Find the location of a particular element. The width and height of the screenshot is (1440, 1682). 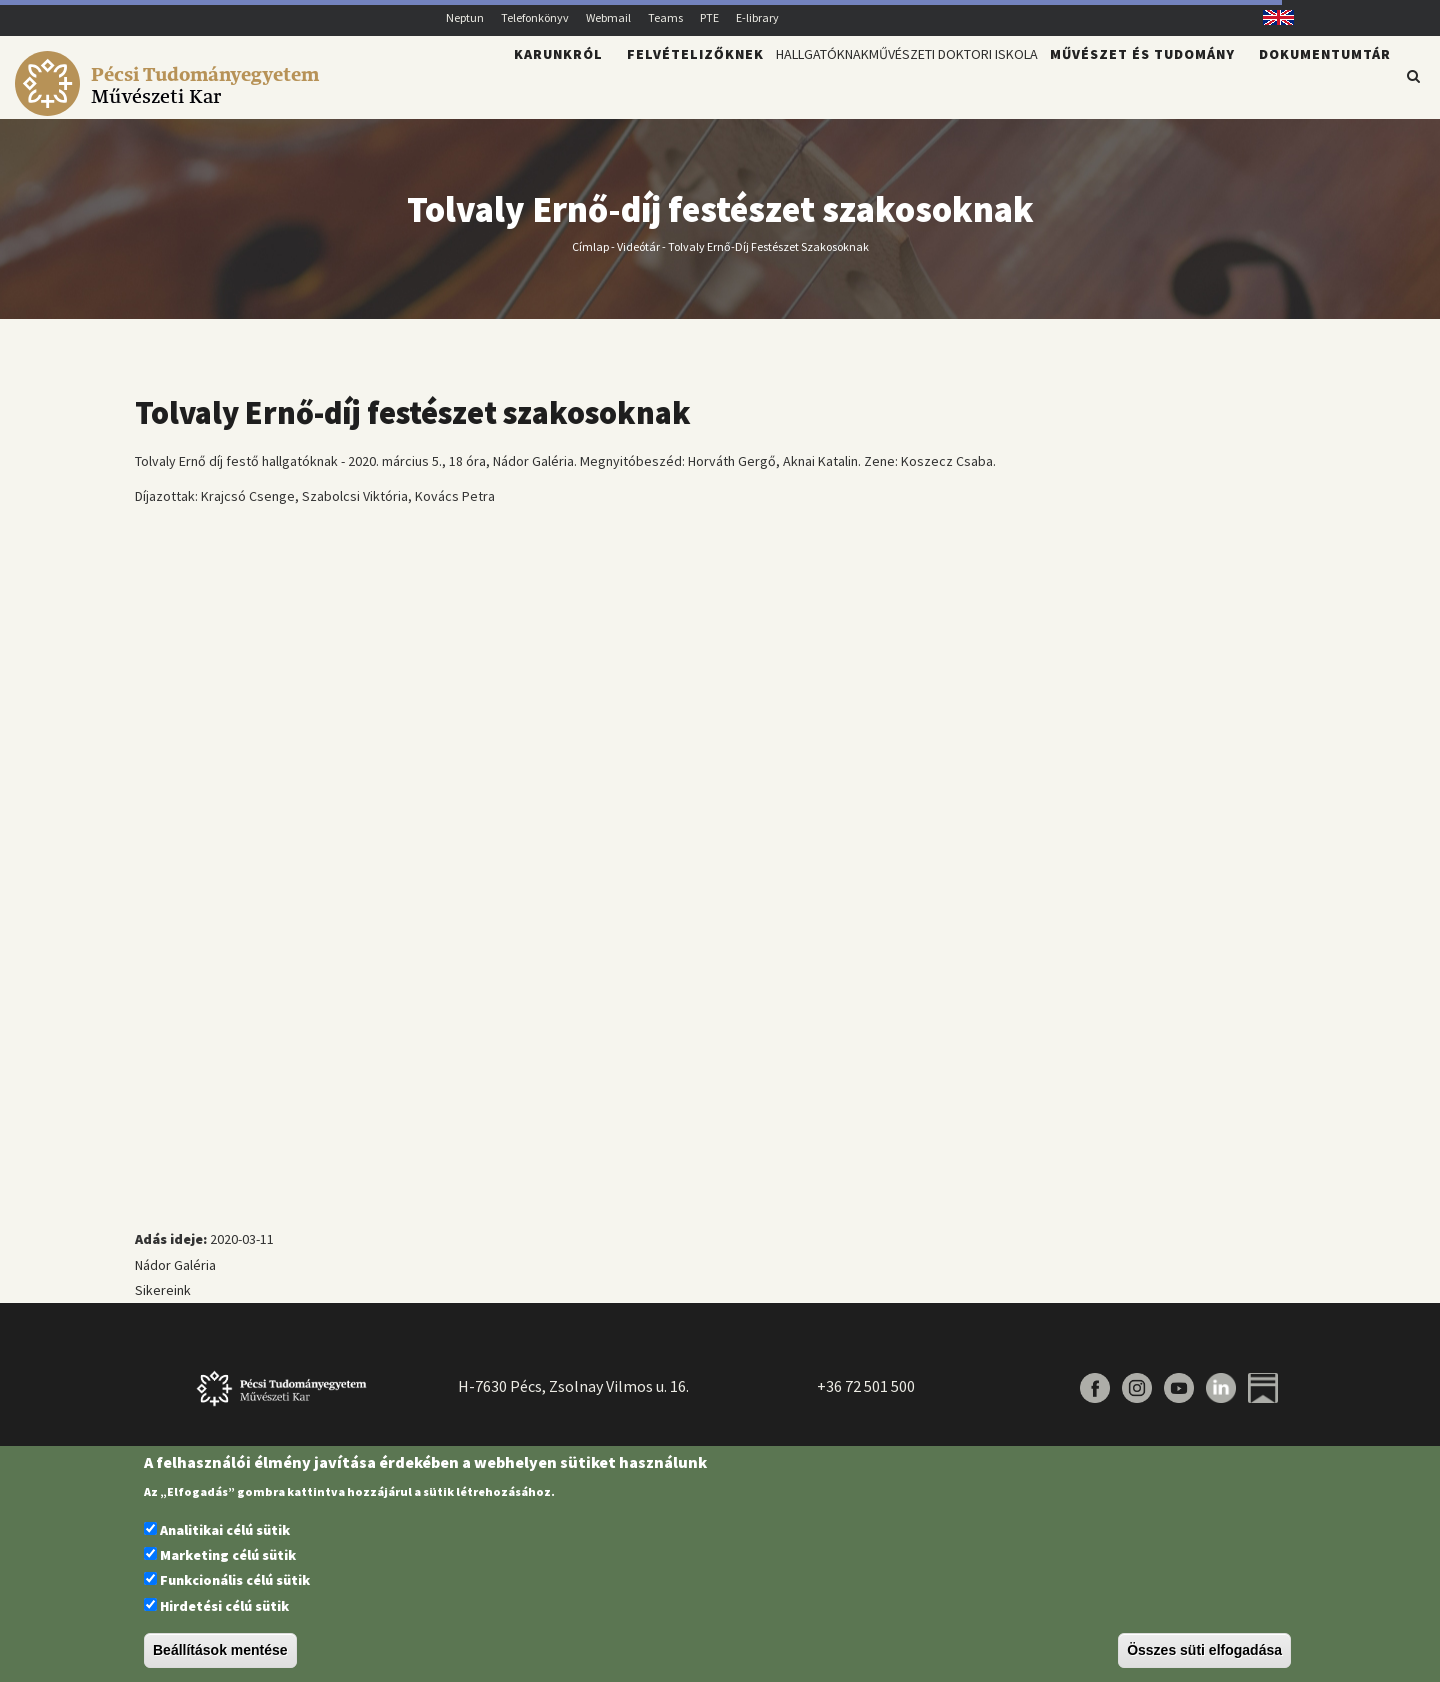

Neptun is located at coordinates (465, 17).